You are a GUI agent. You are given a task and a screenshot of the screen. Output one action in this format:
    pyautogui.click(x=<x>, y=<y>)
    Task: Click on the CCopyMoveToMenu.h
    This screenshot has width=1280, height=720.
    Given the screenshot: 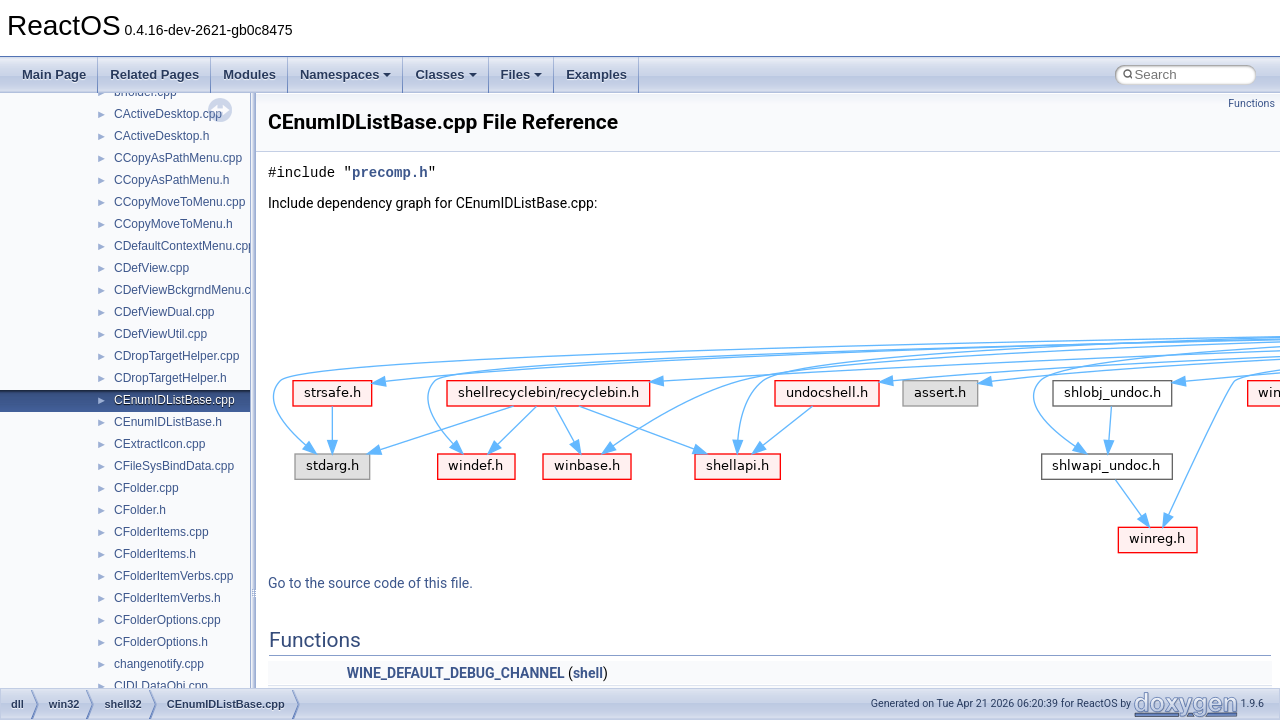 What is the action you would take?
    pyautogui.click(x=173, y=224)
    